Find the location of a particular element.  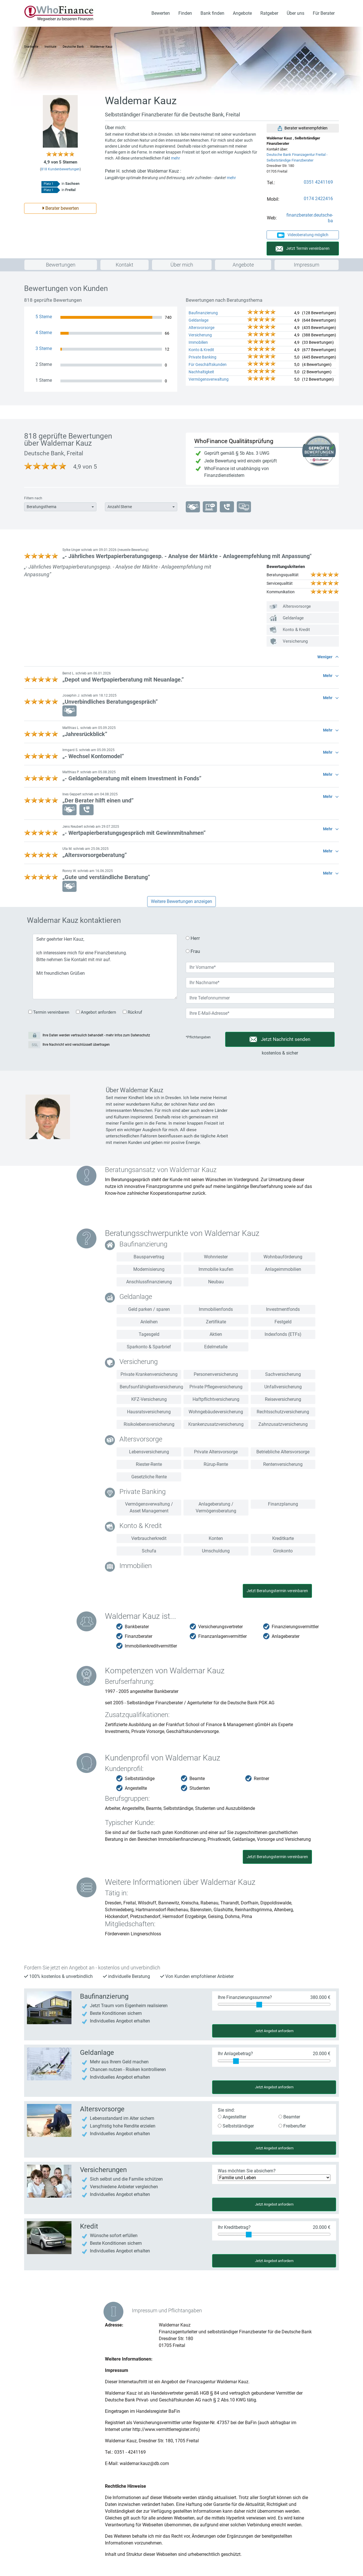

Hausratsversicherung is located at coordinates (149, 1411).